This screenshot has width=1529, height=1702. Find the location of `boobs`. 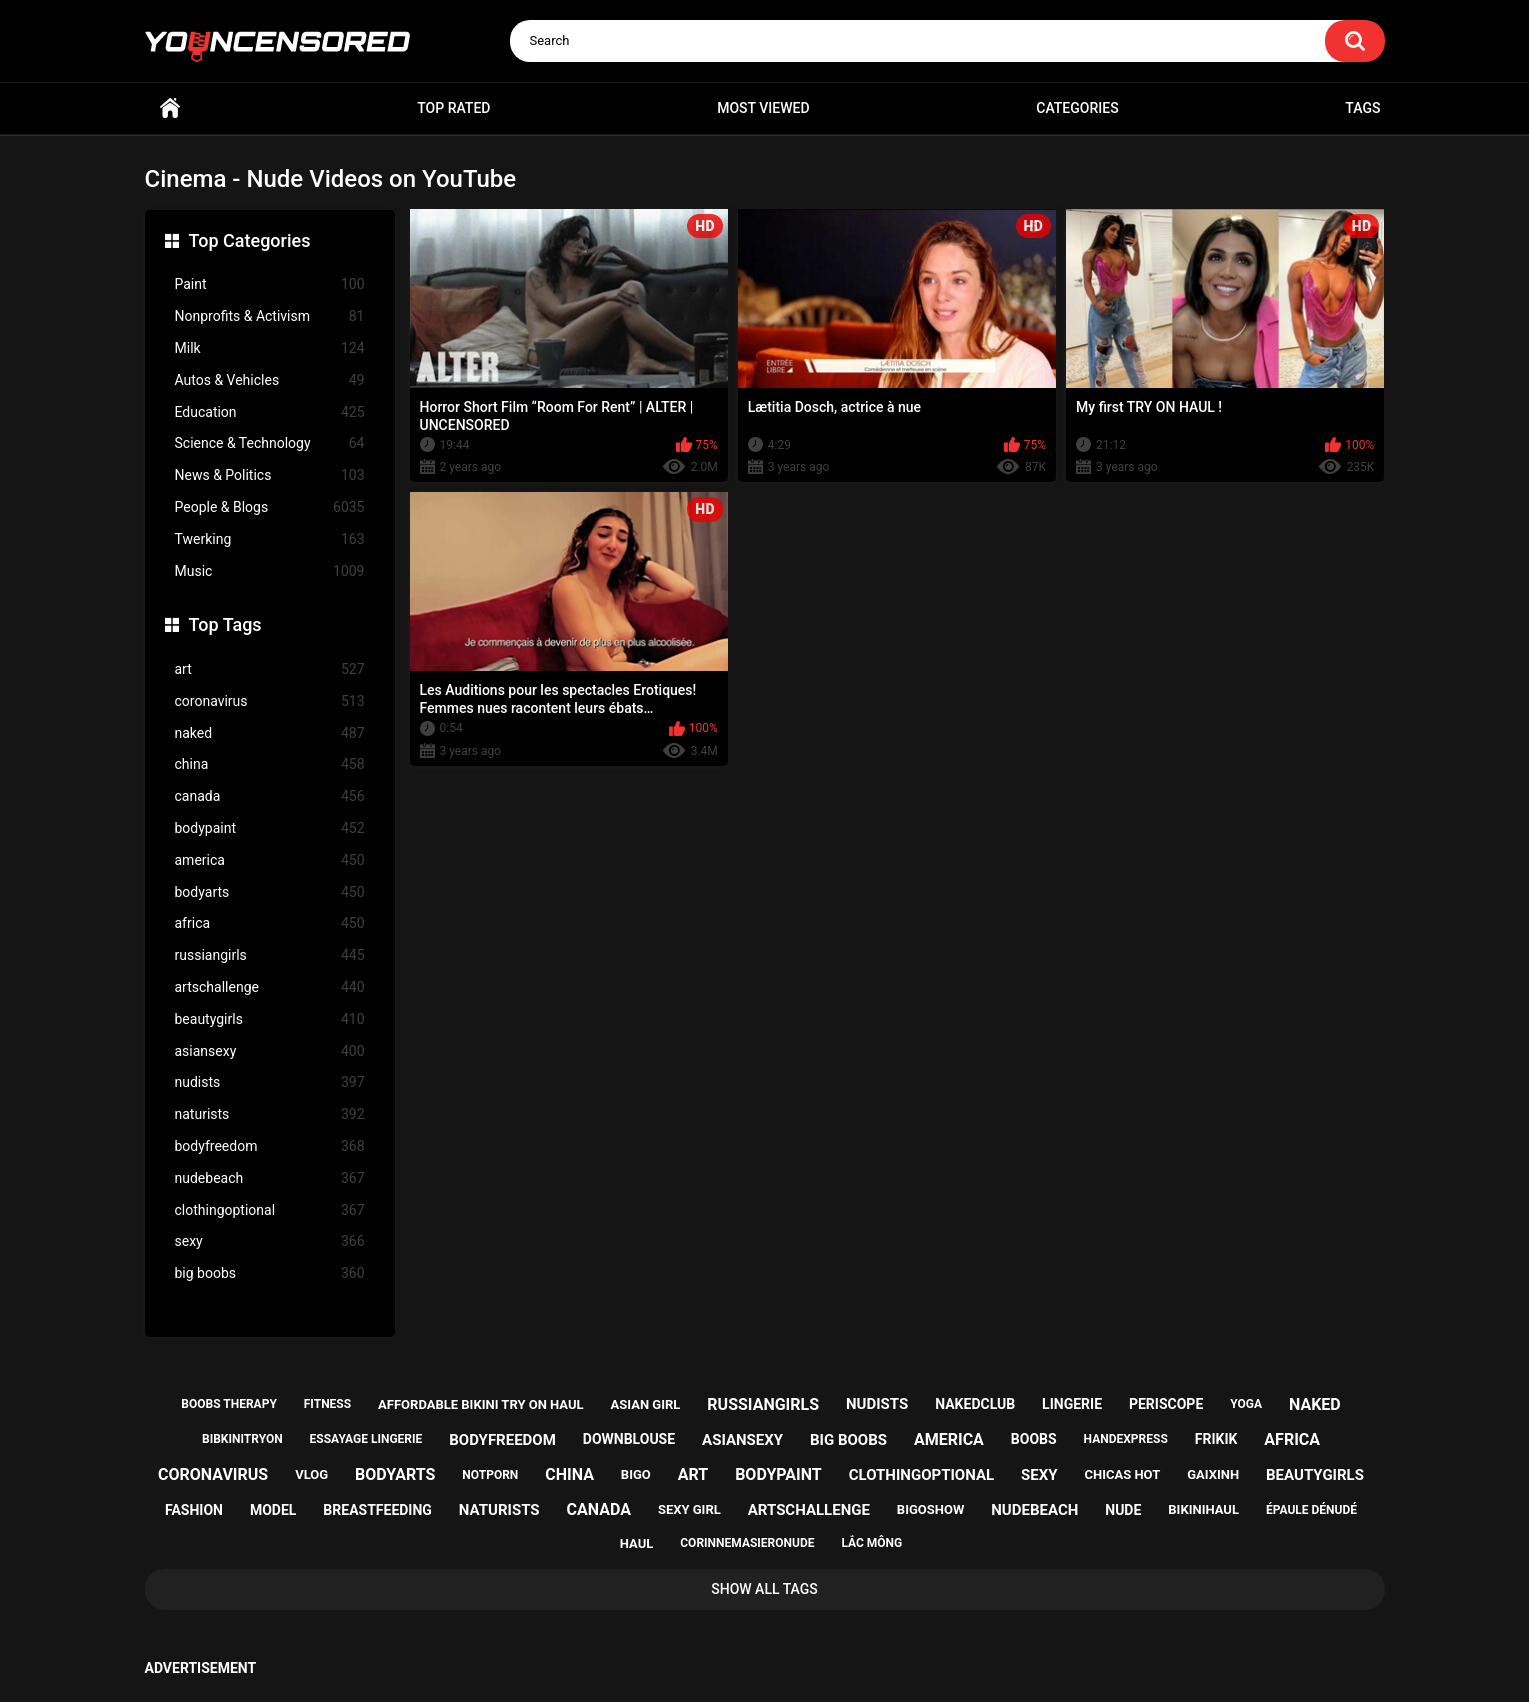

boobs is located at coordinates (1034, 1439).